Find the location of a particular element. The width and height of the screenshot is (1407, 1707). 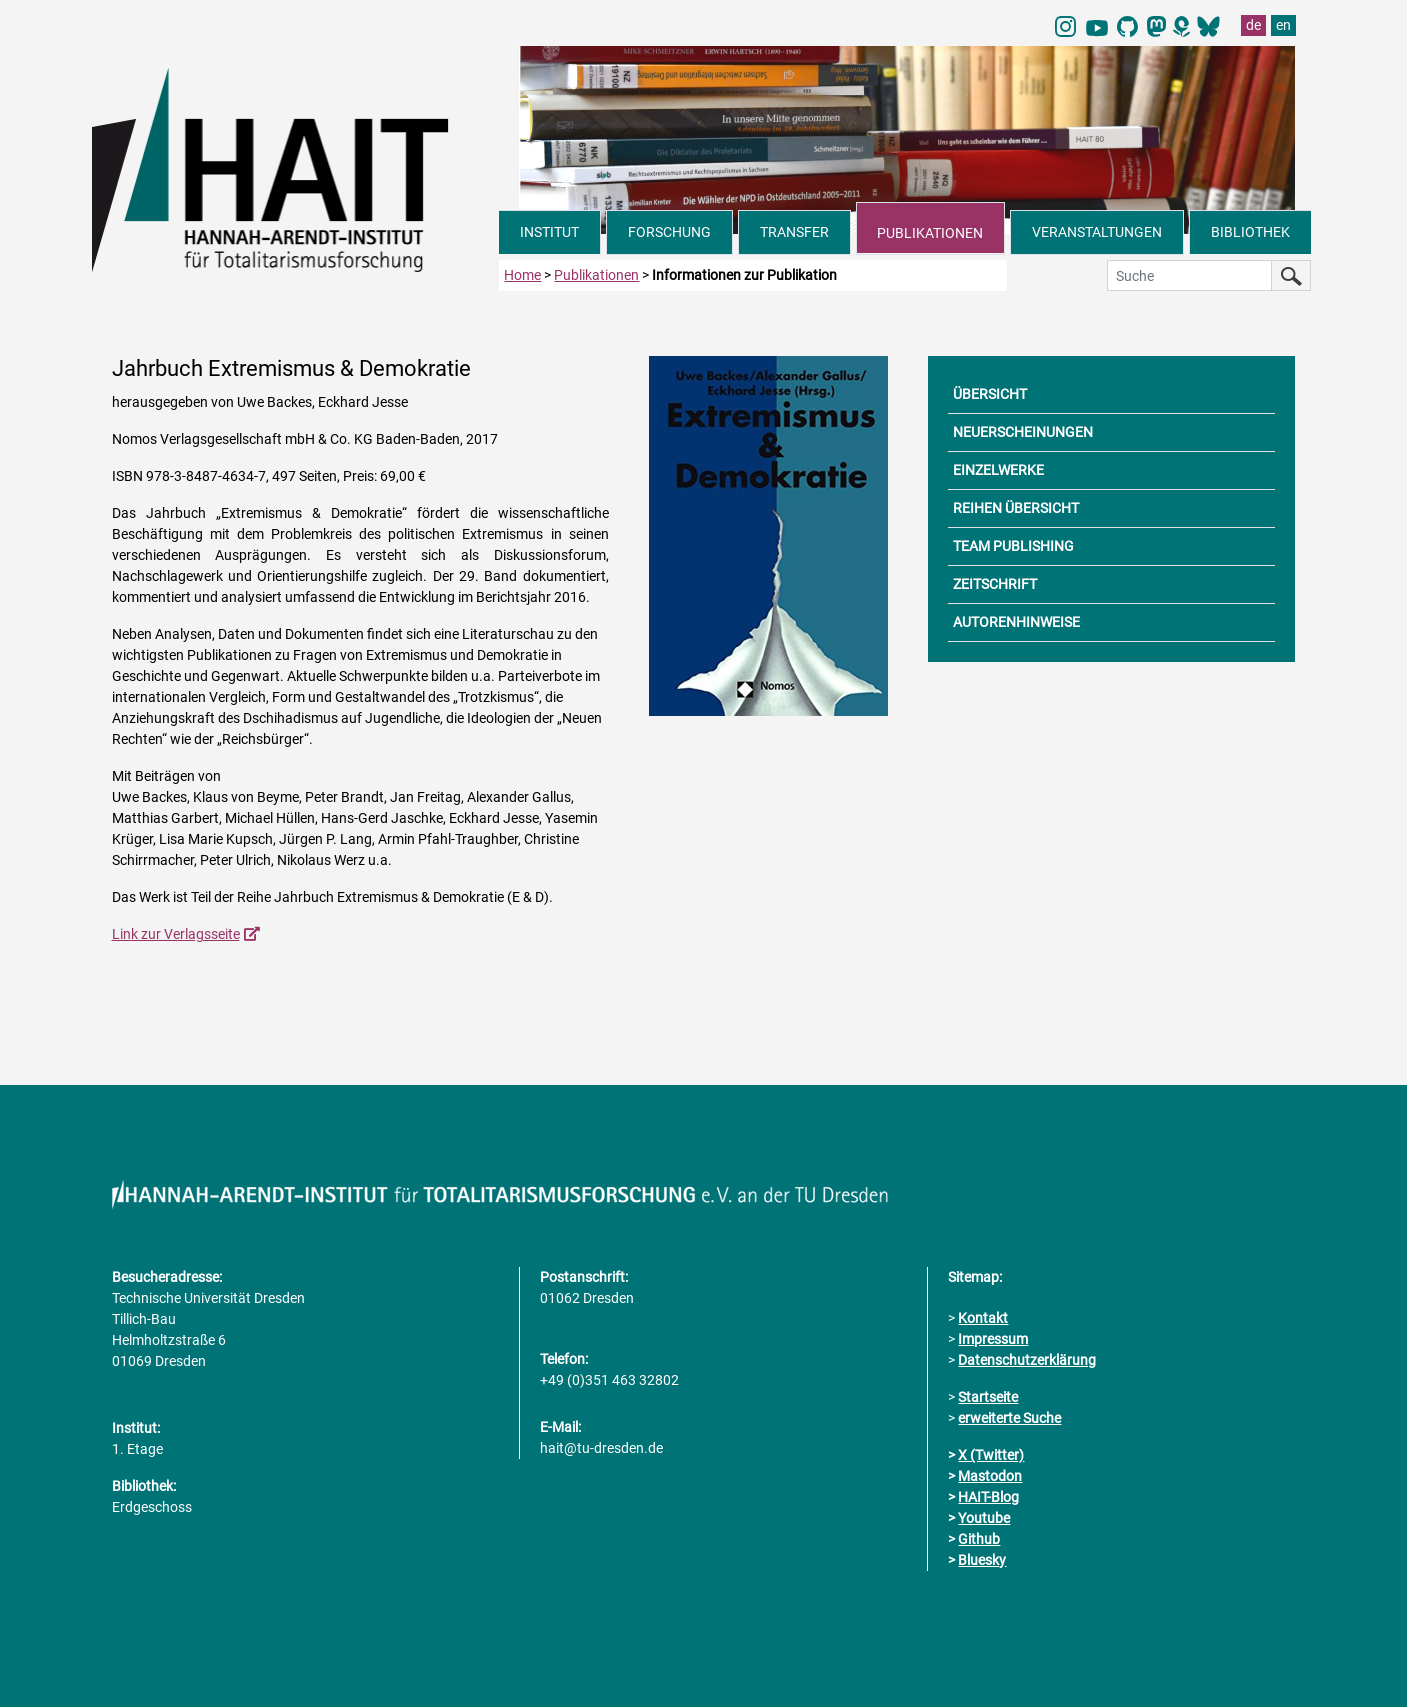

Youtube is located at coordinates (984, 1518).